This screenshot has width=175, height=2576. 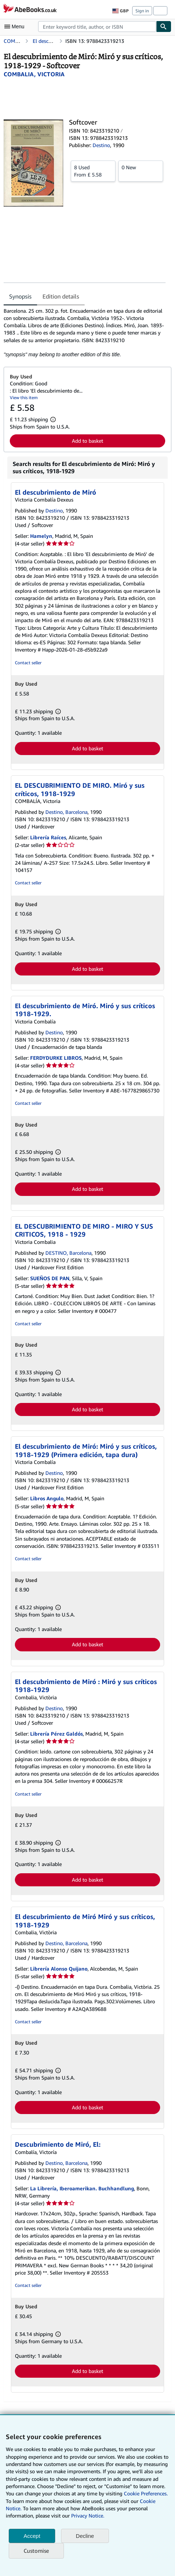 What do you see at coordinates (16, 26) in the screenshot?
I see `[Open main menu]` at bounding box center [16, 26].